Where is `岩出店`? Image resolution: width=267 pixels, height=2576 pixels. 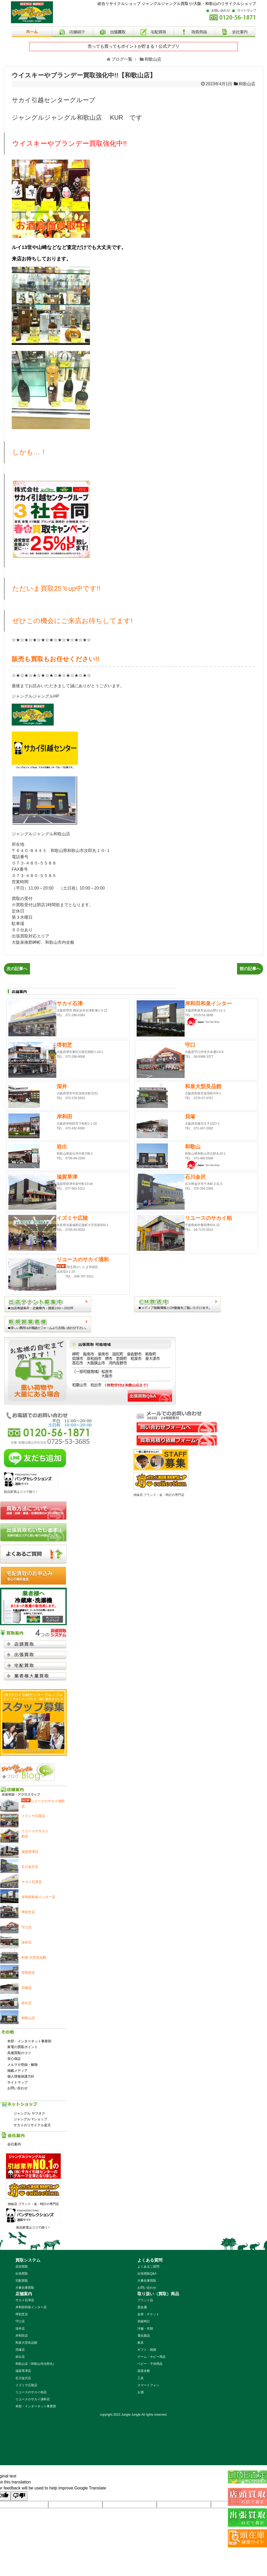 岩出店 is located at coordinates (20, 2357).